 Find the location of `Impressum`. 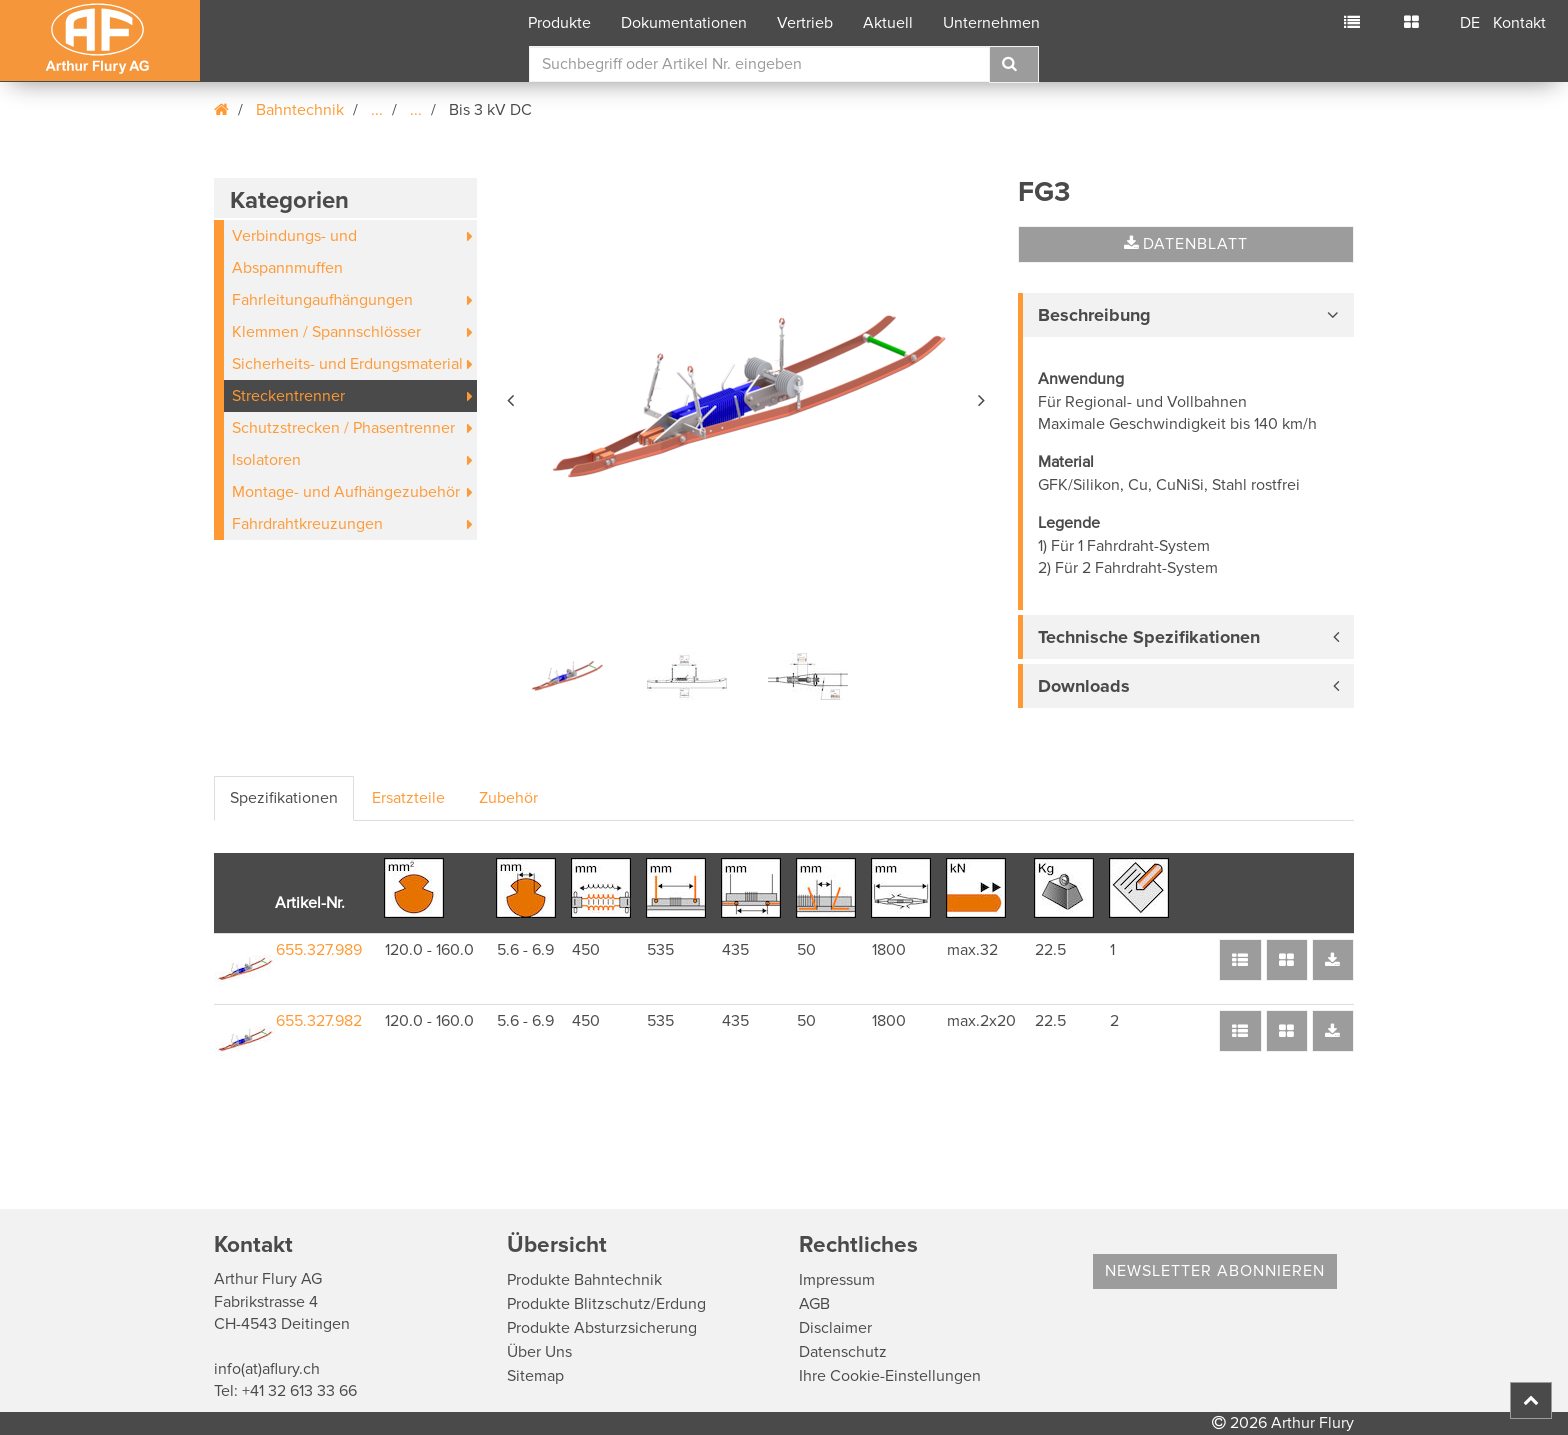

Impressum is located at coordinates (837, 1280).